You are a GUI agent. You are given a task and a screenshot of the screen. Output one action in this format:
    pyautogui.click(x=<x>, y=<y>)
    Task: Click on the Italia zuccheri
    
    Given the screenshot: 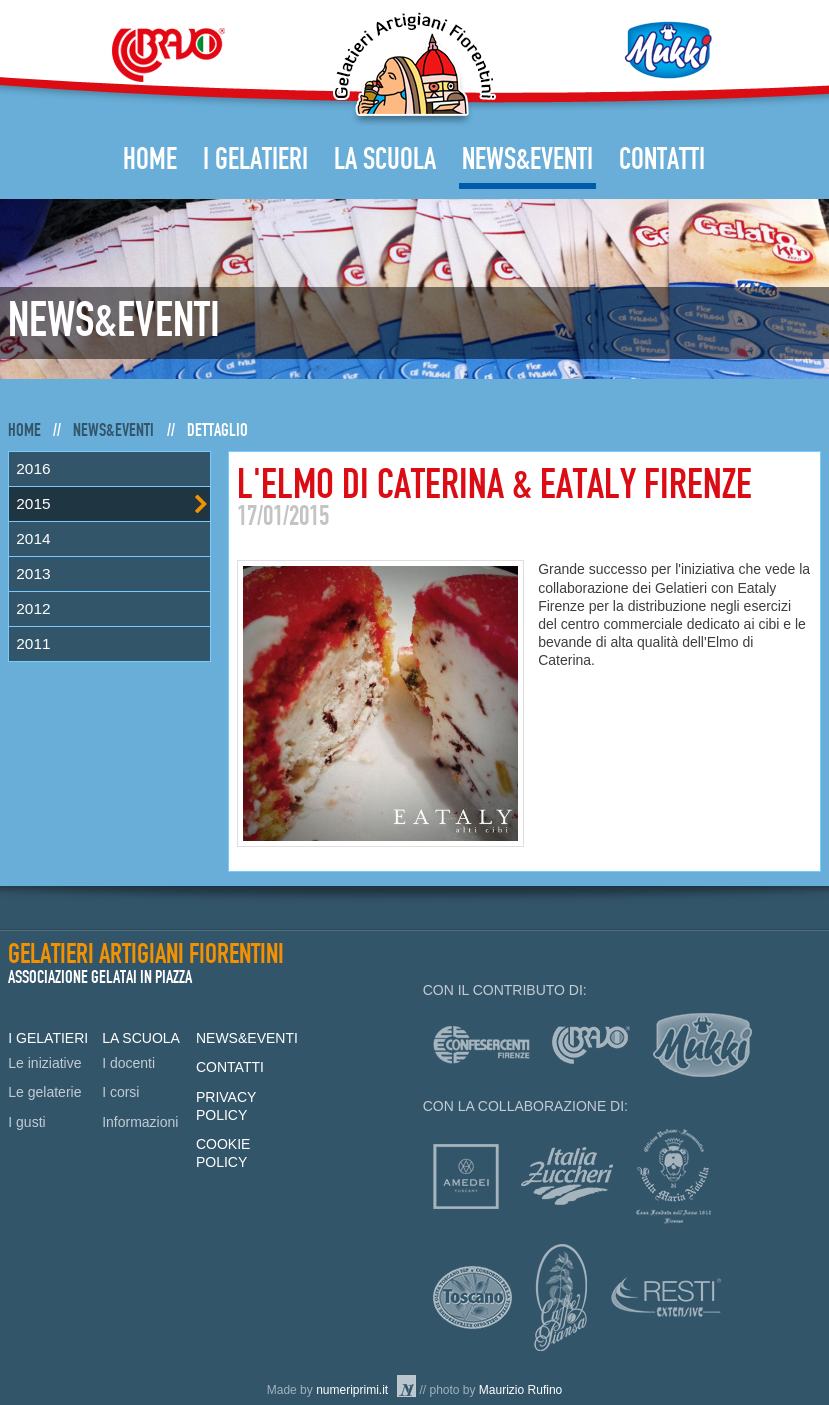 What is the action you would take?
    pyautogui.click(x=567, y=1176)
    